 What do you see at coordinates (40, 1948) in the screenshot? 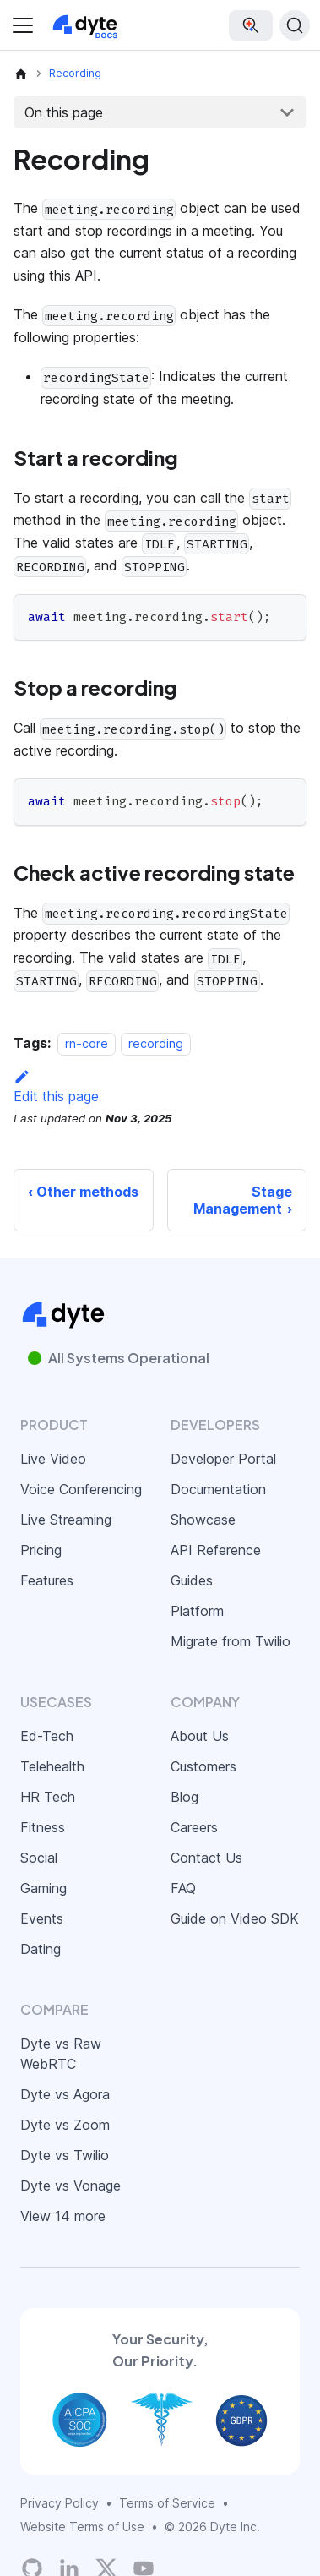
I see `Dating` at bounding box center [40, 1948].